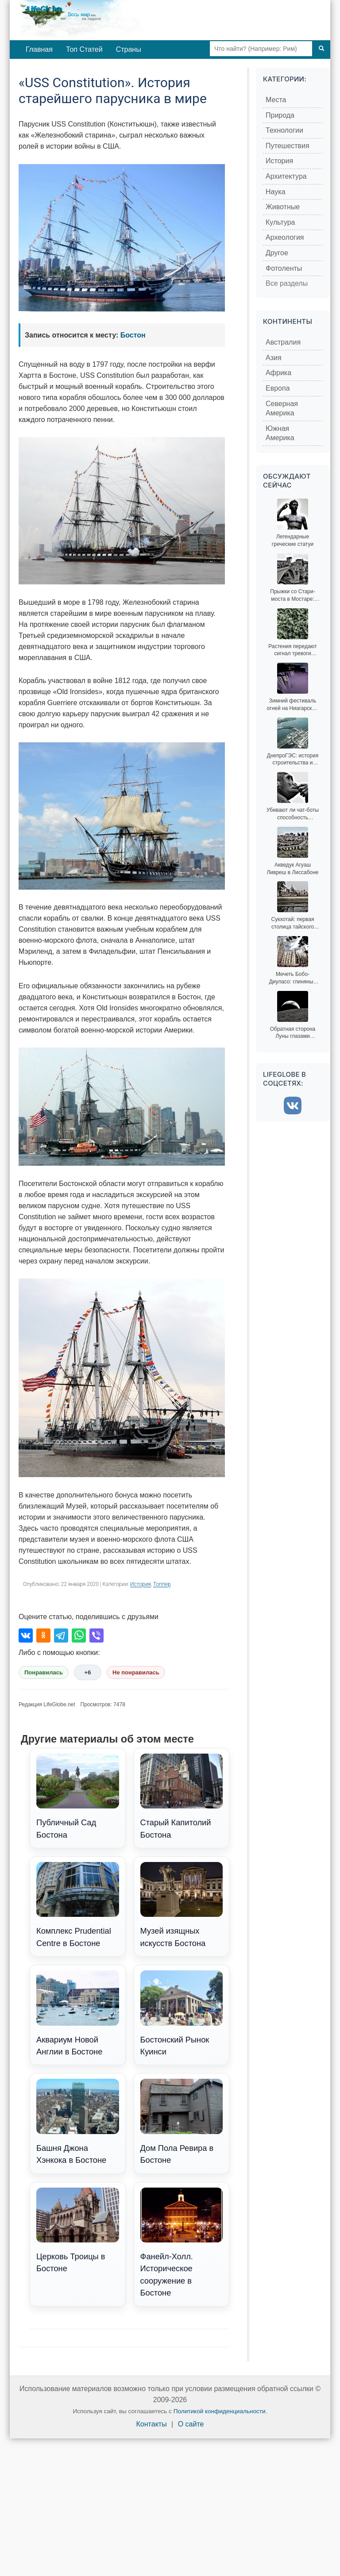 This screenshot has height=2576, width=340. What do you see at coordinates (287, 283) in the screenshot?
I see `Все разделы` at bounding box center [287, 283].